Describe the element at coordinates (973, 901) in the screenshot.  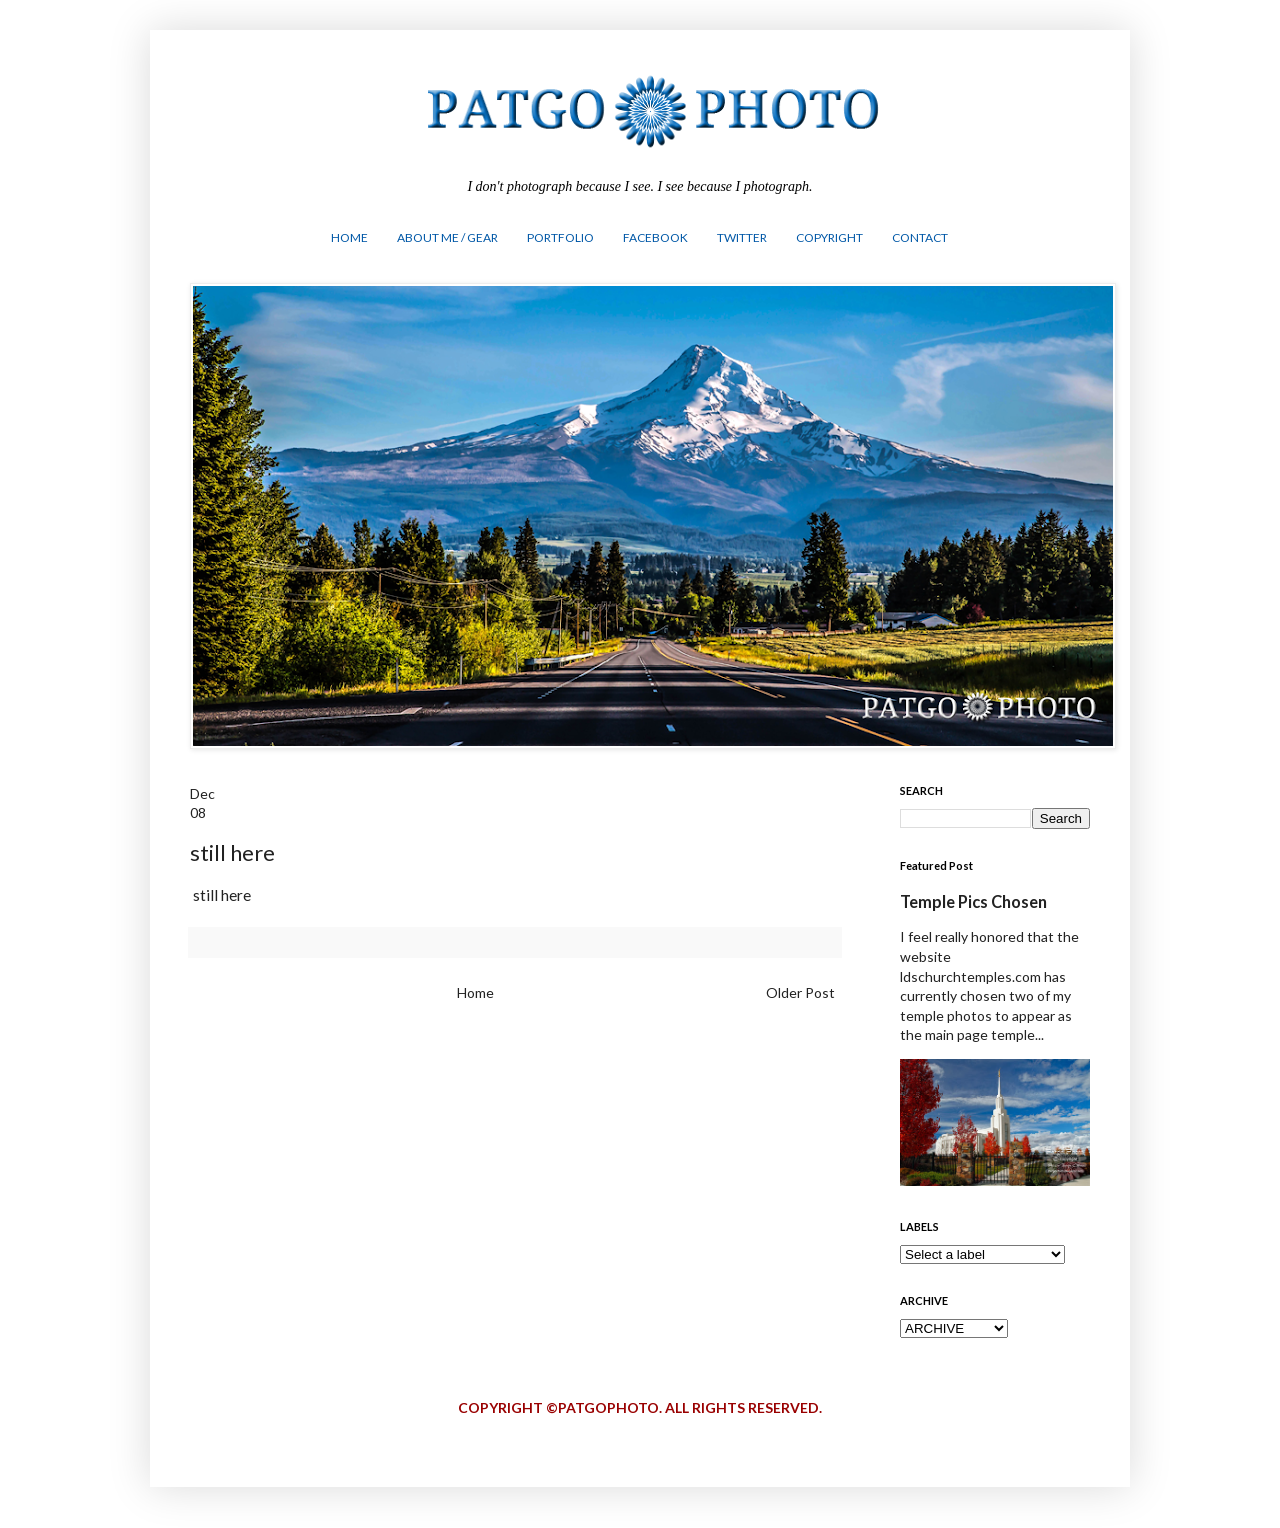
I see `Temple Pics Chosen` at that location.